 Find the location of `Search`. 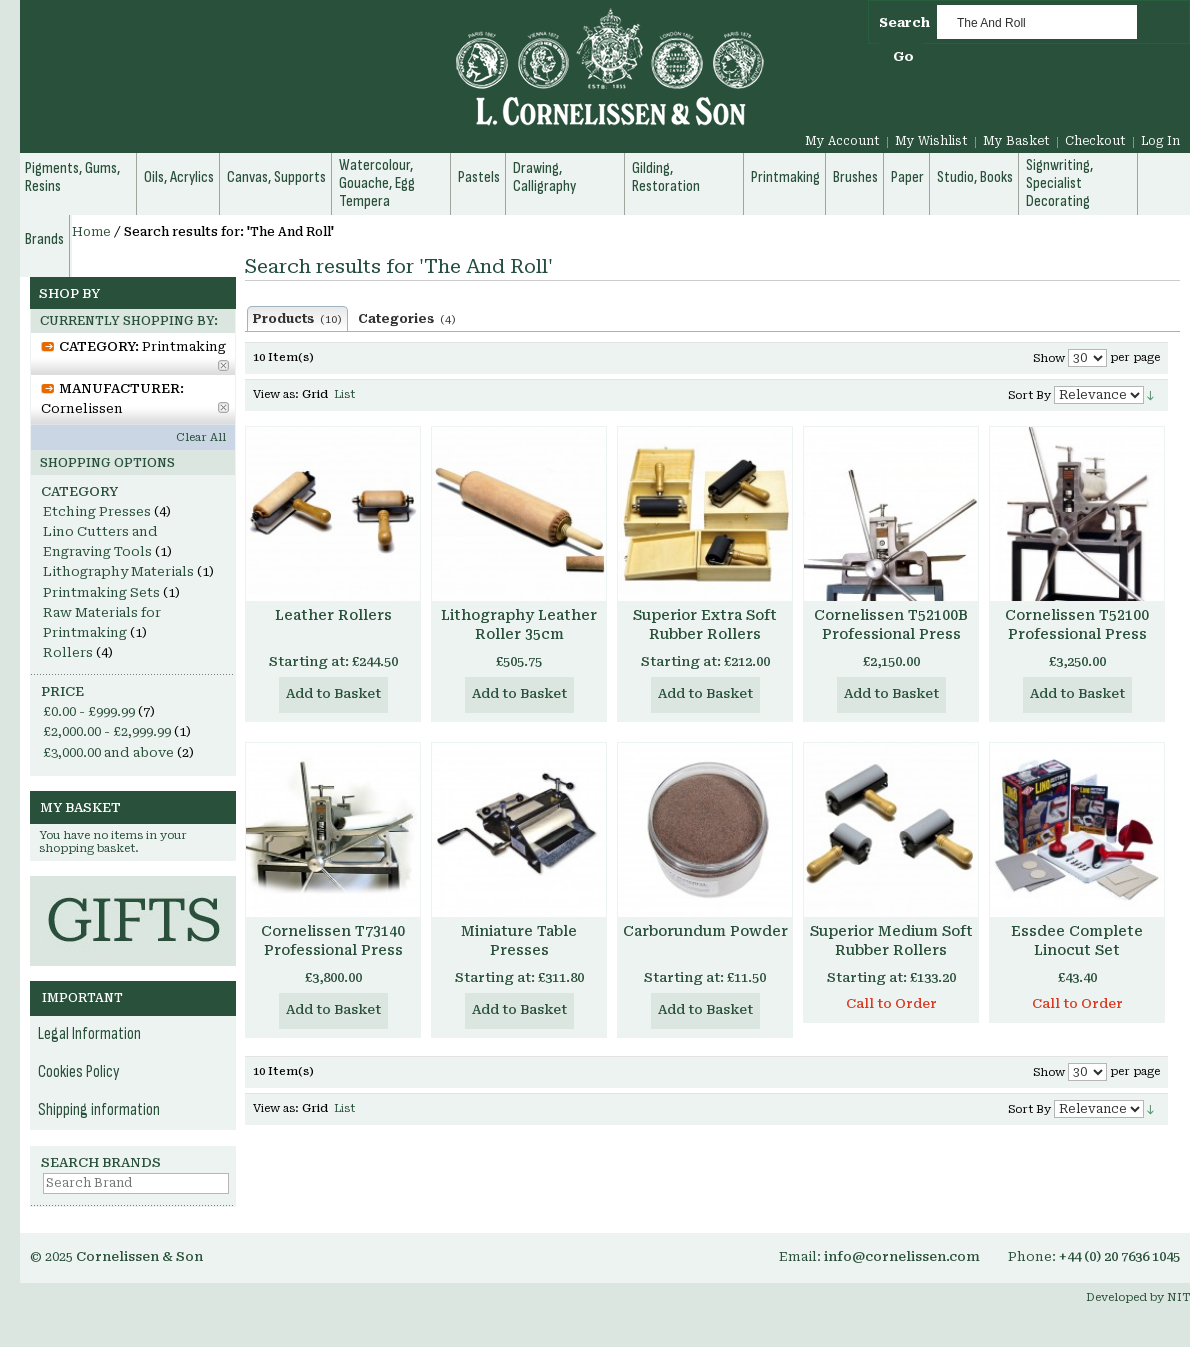

Search is located at coordinates (904, 22).